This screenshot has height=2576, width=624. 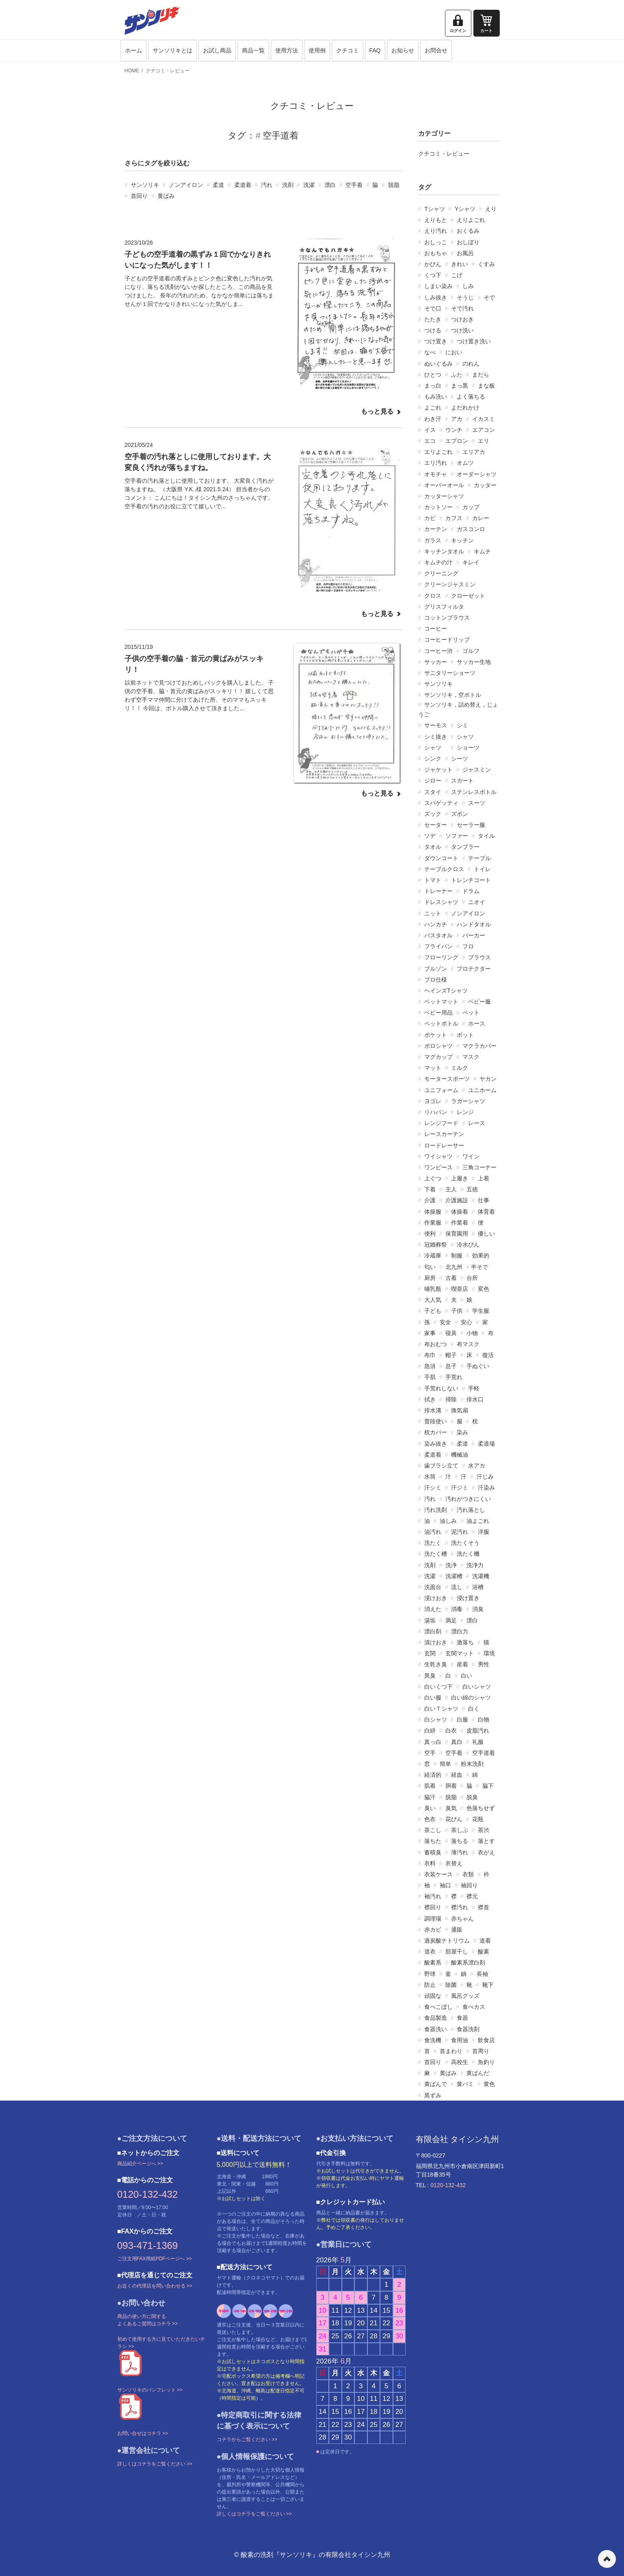 What do you see at coordinates (286, 50) in the screenshot?
I see `使用方法` at bounding box center [286, 50].